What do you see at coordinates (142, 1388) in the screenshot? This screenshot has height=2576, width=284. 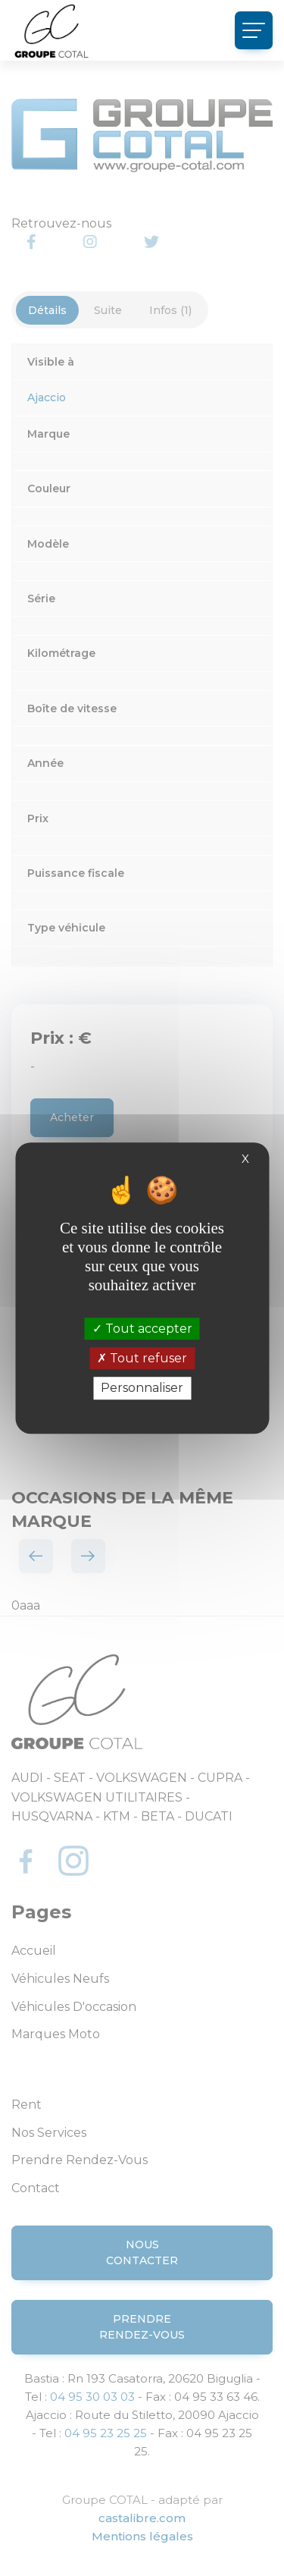 I see `Personnaliser [Personnaliser (fenêtre modale)]` at bounding box center [142, 1388].